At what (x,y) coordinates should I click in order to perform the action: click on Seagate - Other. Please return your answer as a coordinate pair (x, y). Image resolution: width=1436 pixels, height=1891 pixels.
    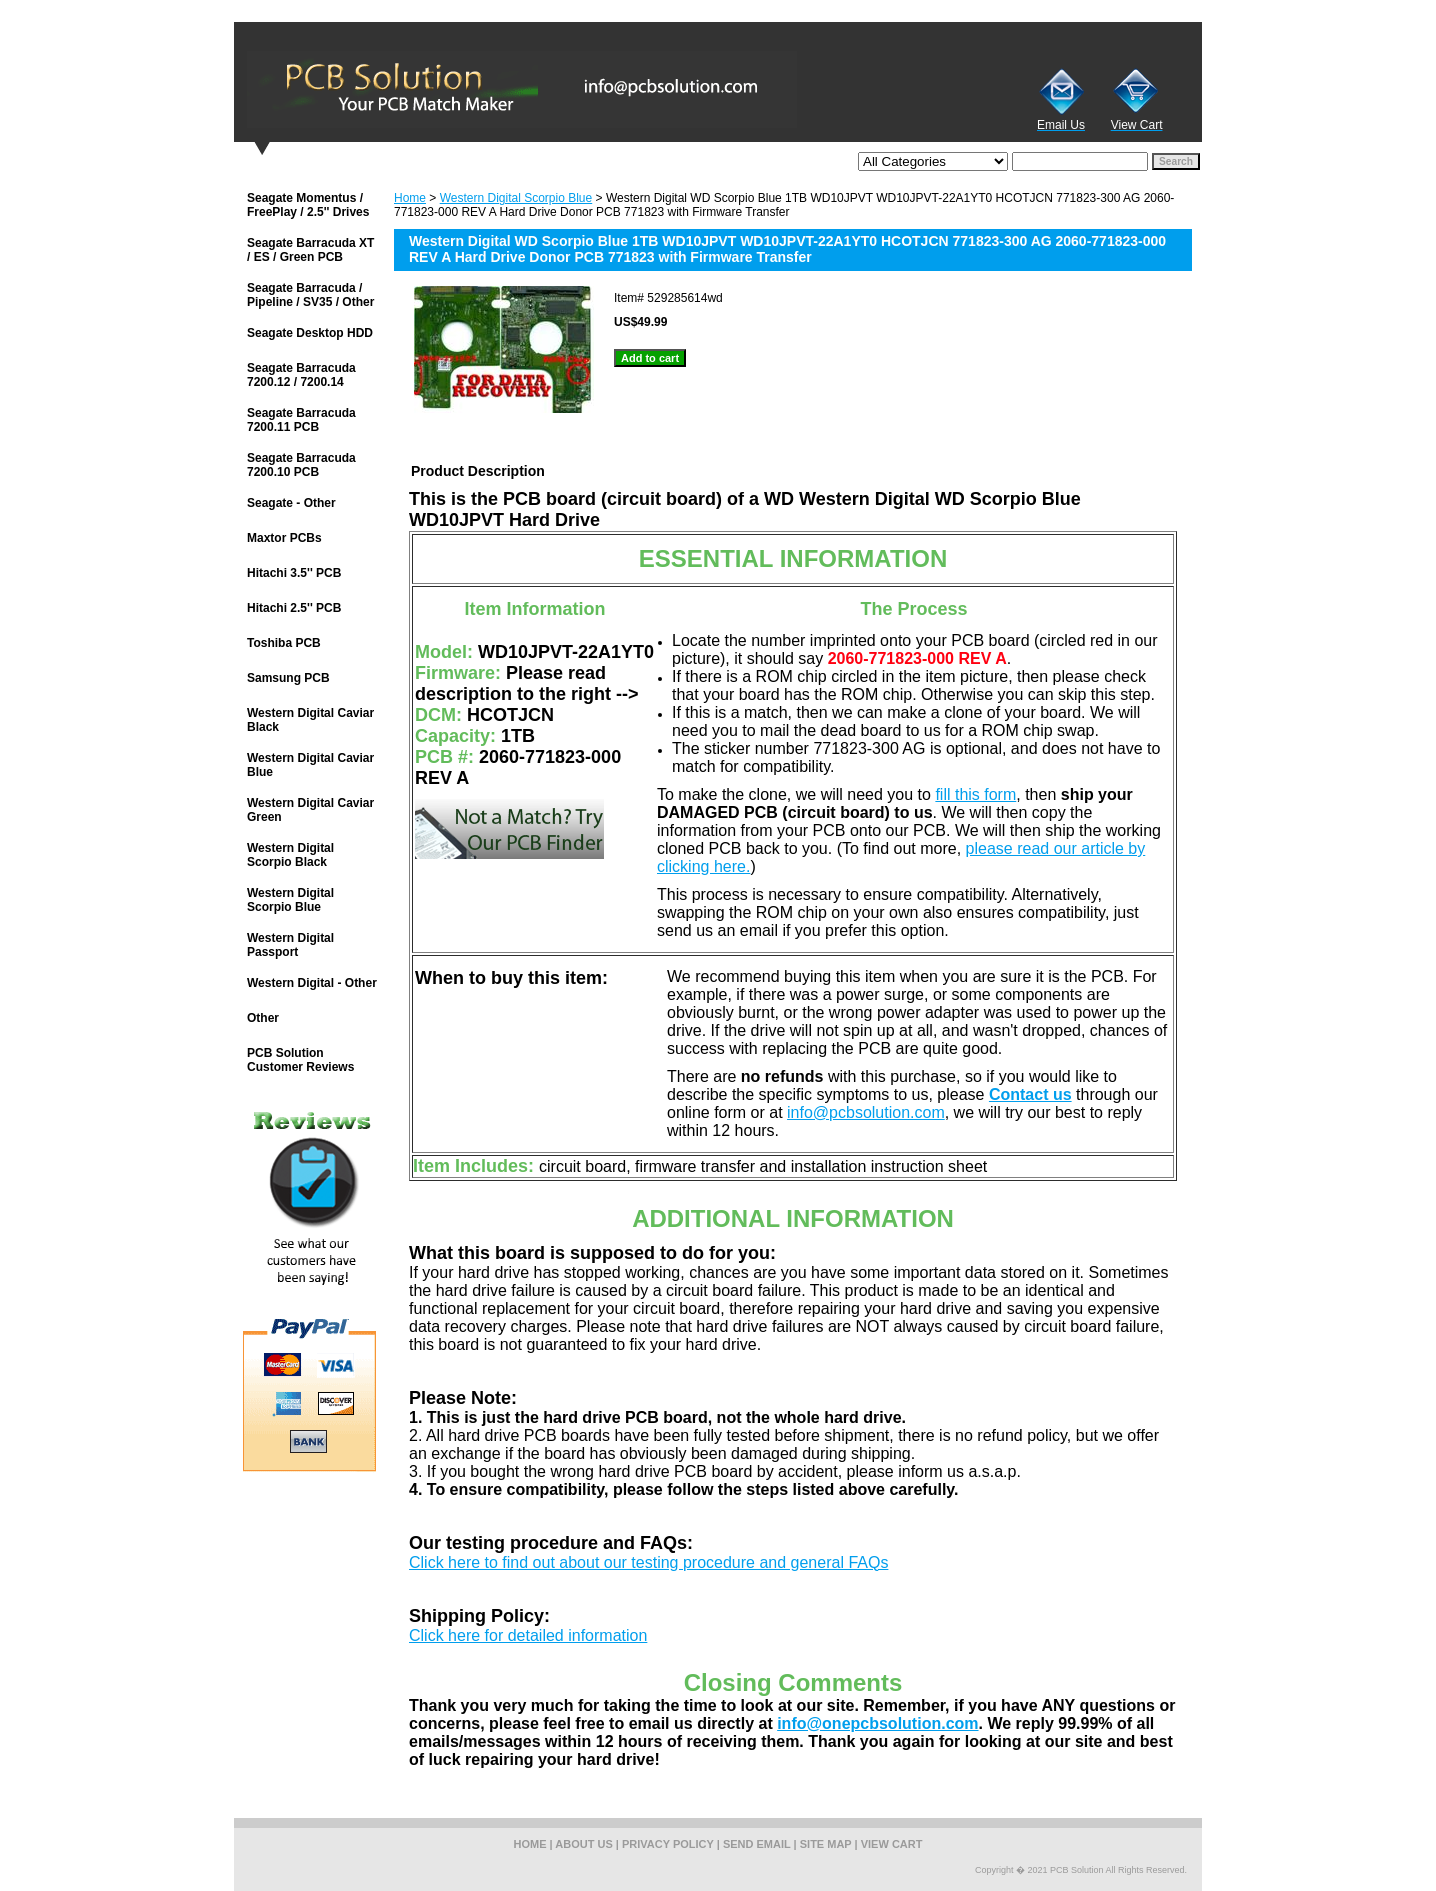
    Looking at the image, I should click on (291, 503).